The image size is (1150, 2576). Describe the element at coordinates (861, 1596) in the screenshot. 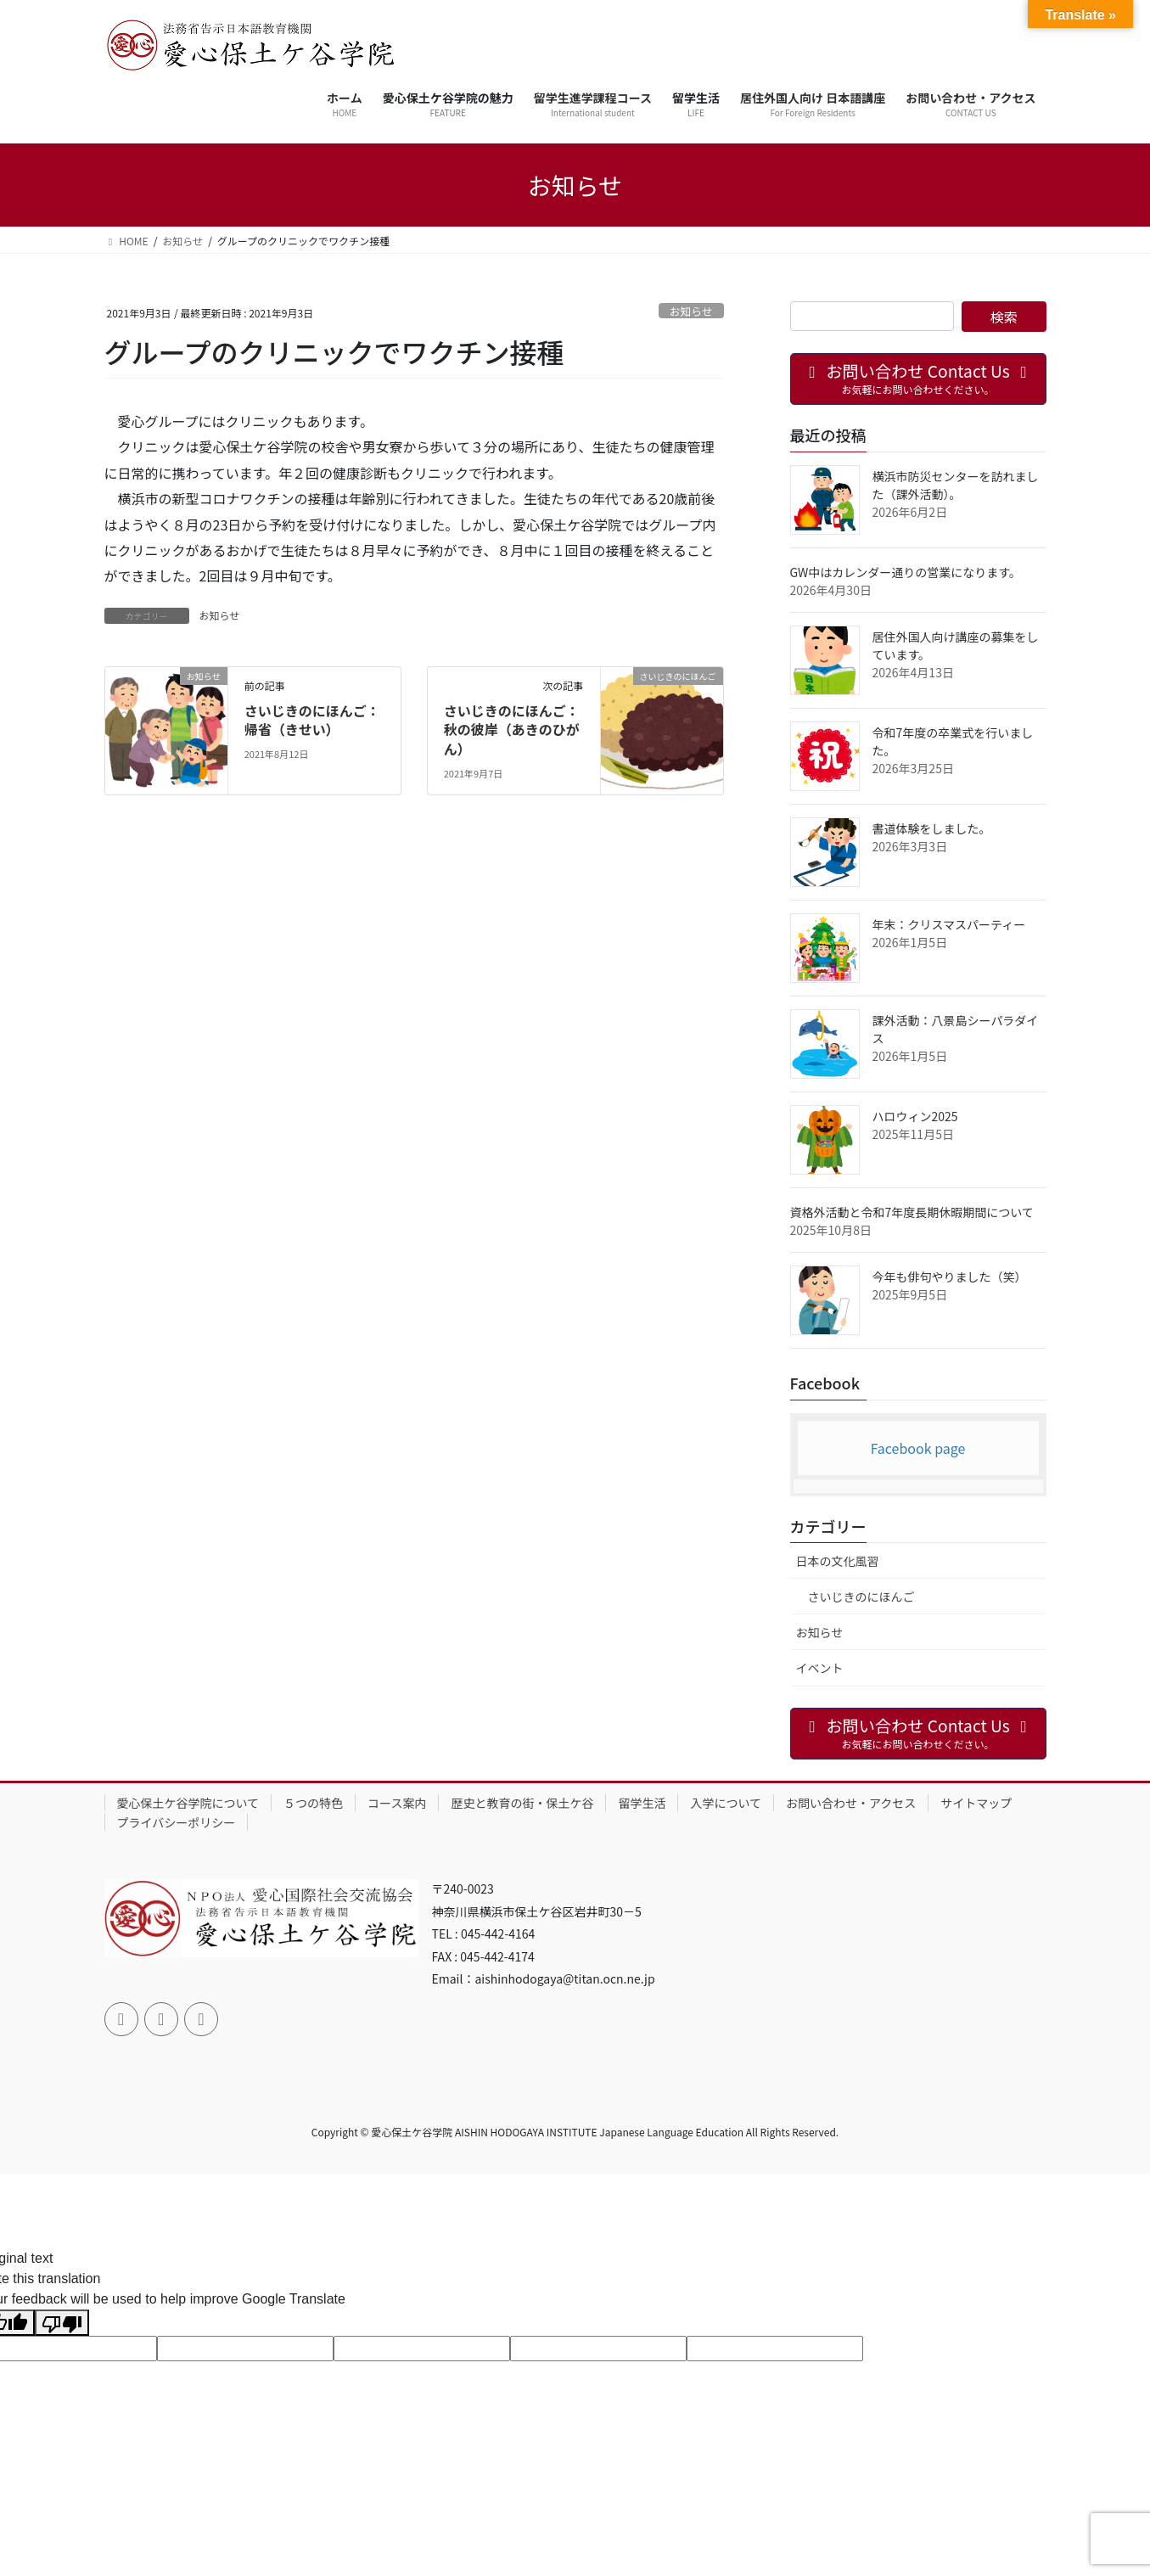

I see `さいじきのにほんご` at that location.